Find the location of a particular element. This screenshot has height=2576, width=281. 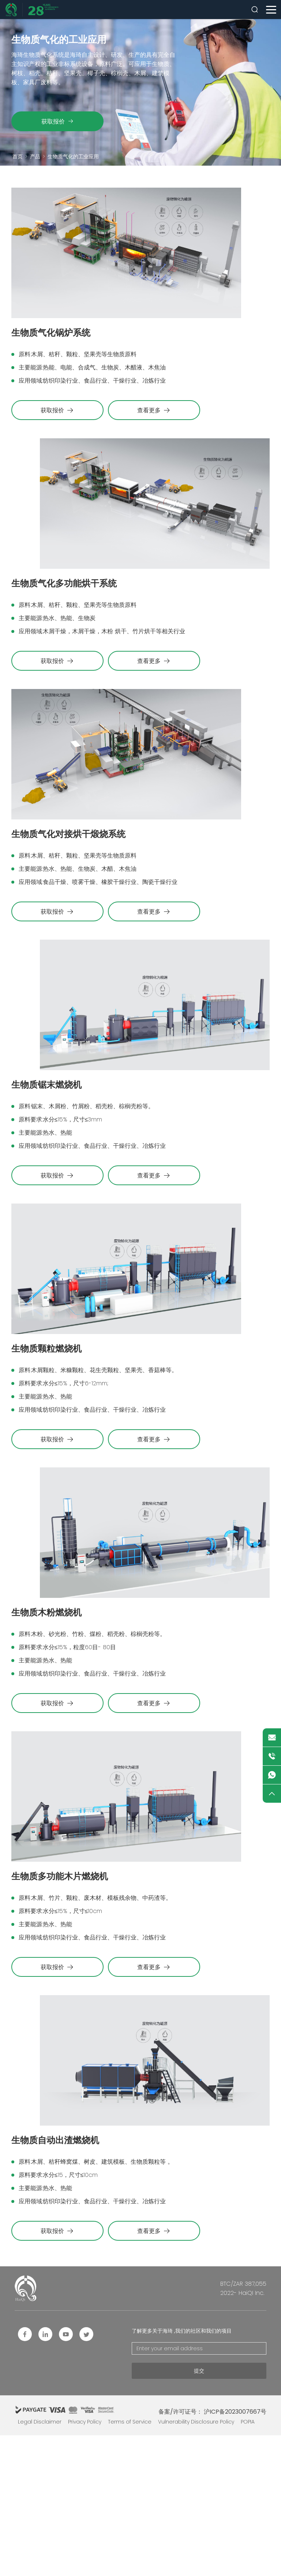

Legal Disclaimer is located at coordinates (39, 2562).